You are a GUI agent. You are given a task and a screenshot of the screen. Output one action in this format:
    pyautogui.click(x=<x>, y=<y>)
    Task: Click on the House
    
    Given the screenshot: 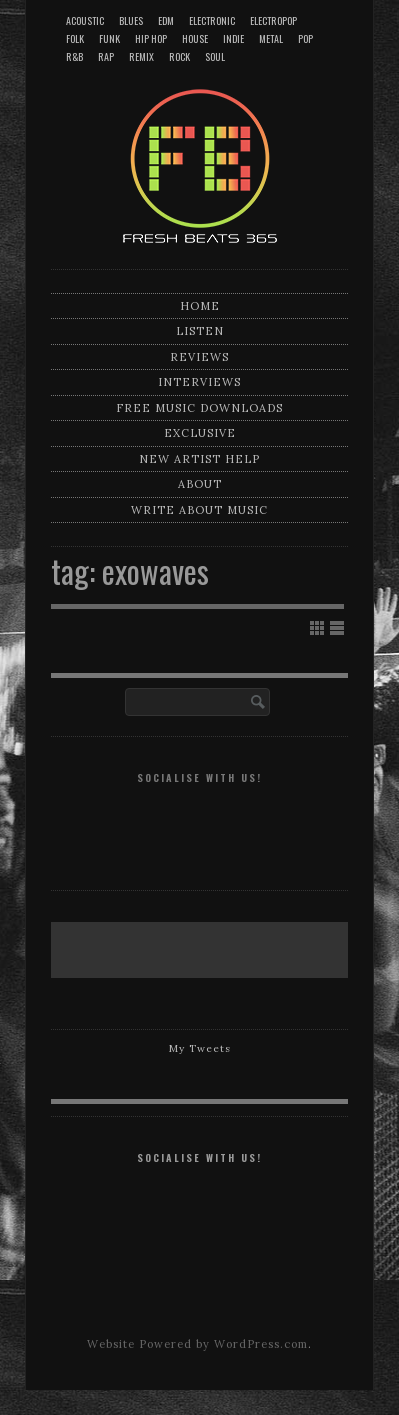 What is the action you would take?
    pyautogui.click(x=195, y=38)
    